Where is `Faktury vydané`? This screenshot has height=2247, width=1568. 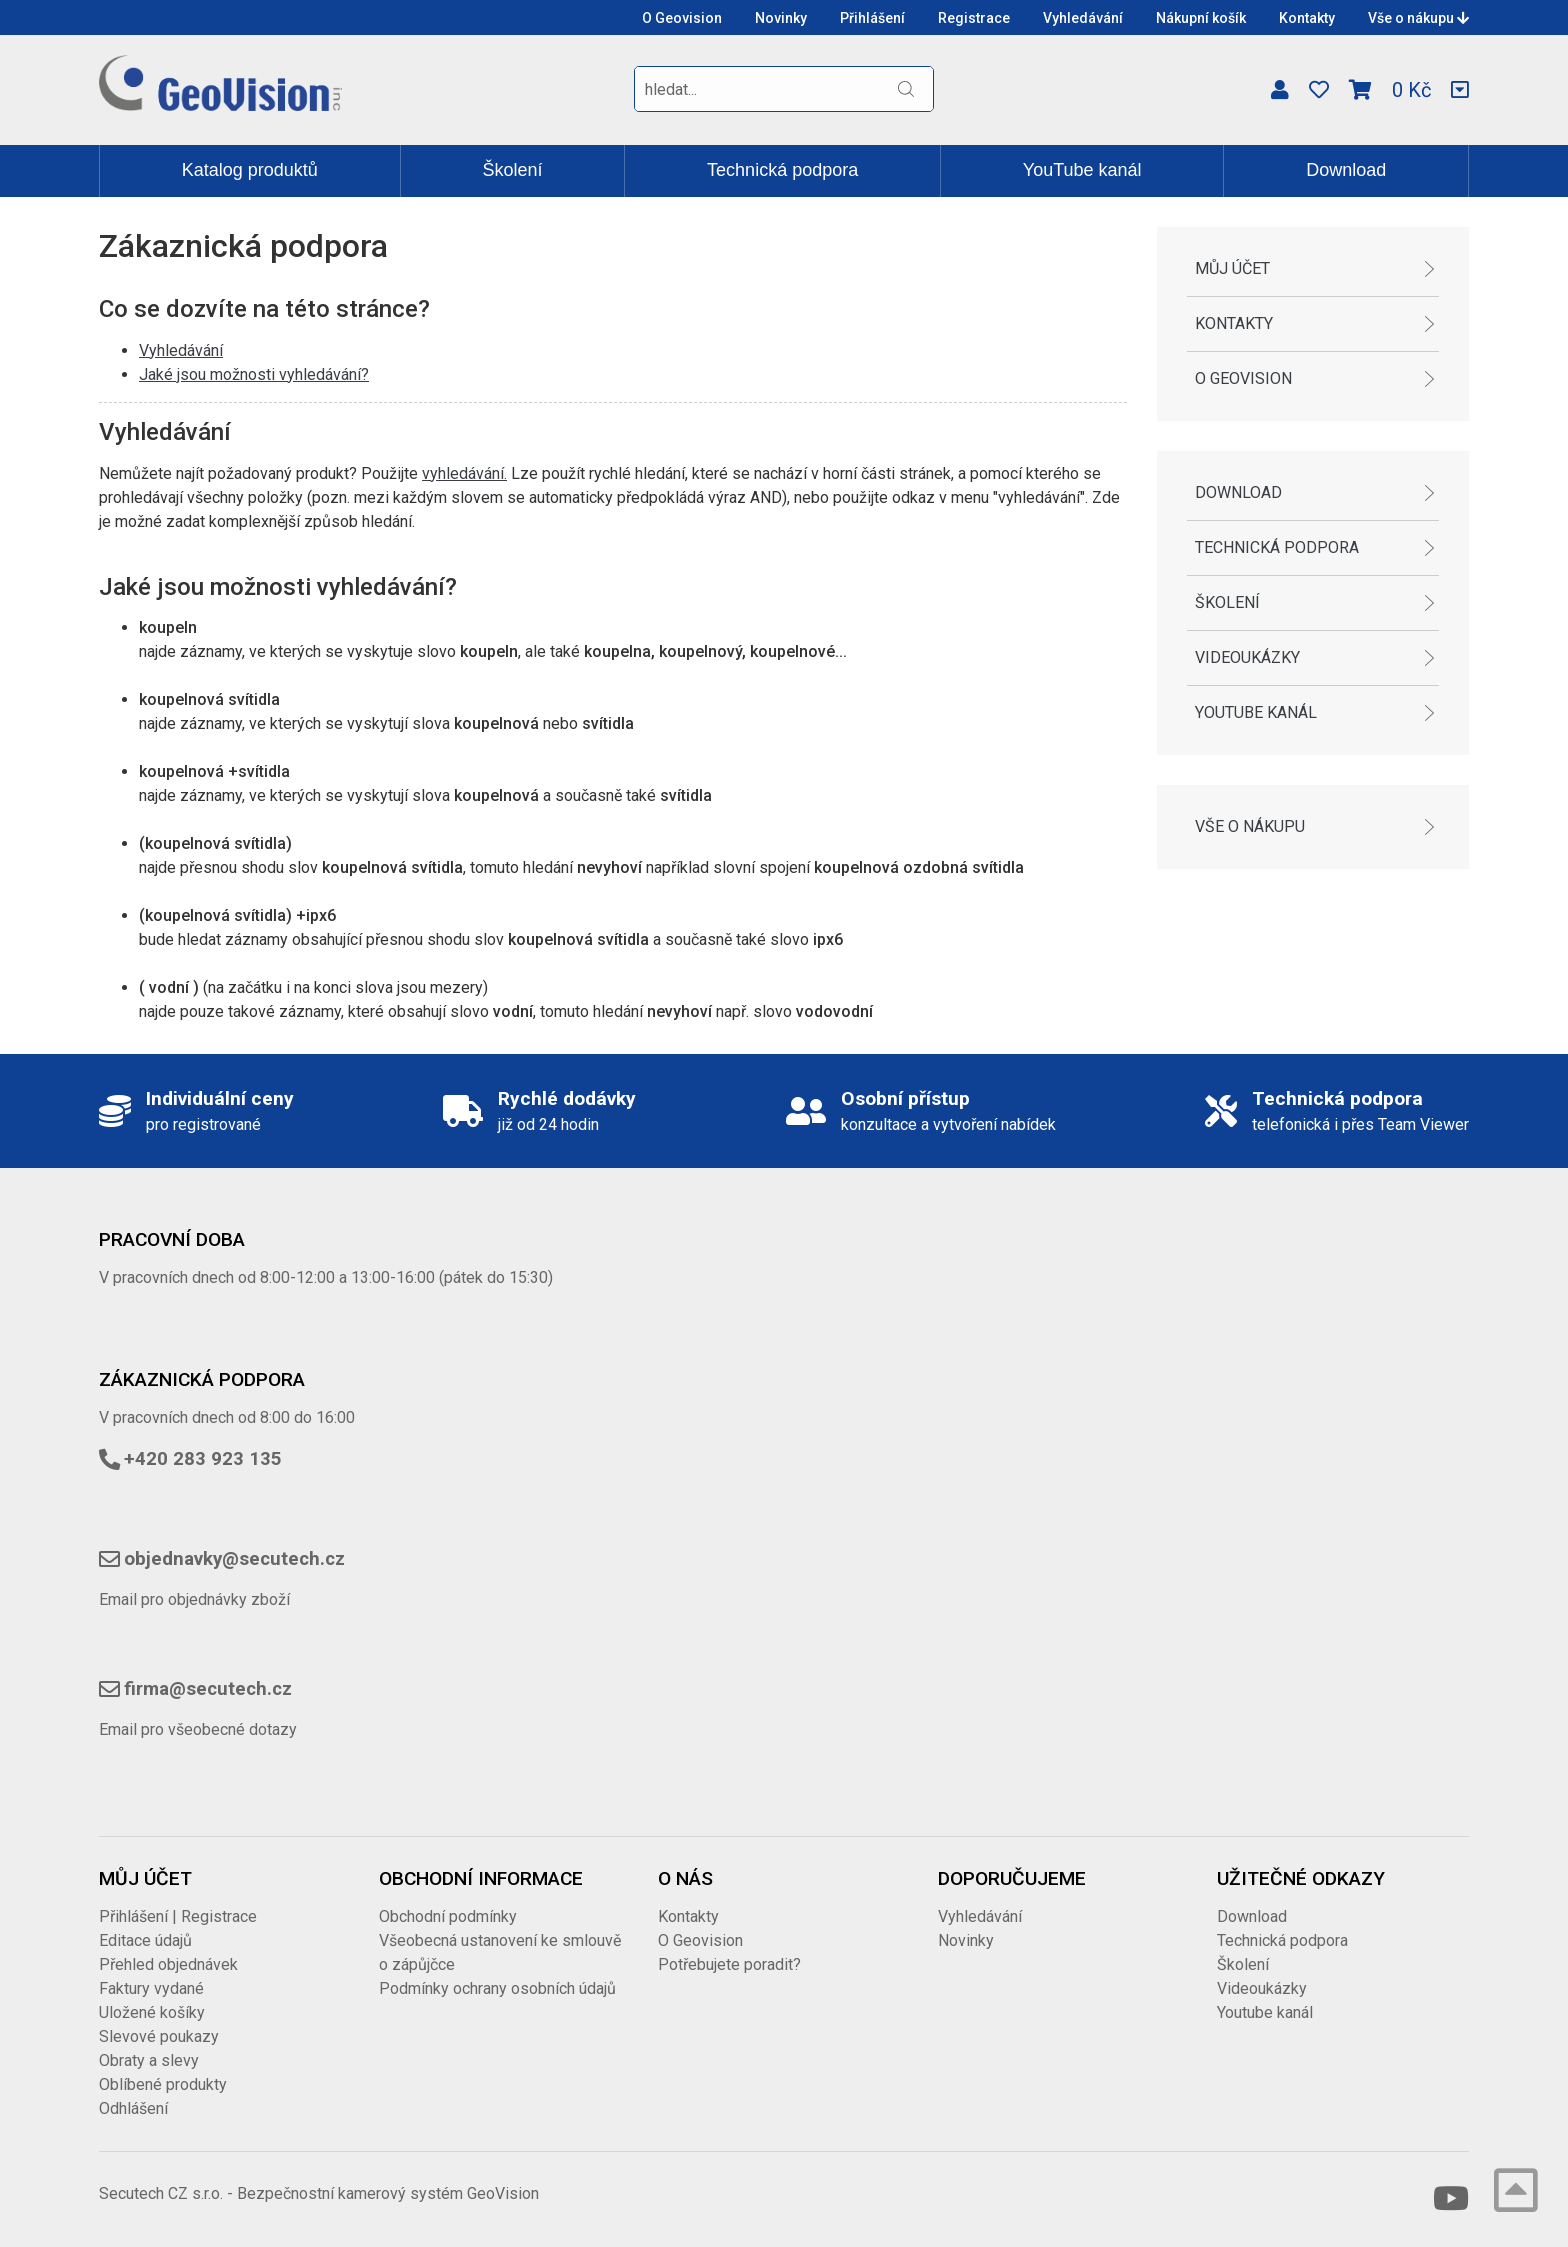
Faktury vydané is located at coordinates (151, 1988).